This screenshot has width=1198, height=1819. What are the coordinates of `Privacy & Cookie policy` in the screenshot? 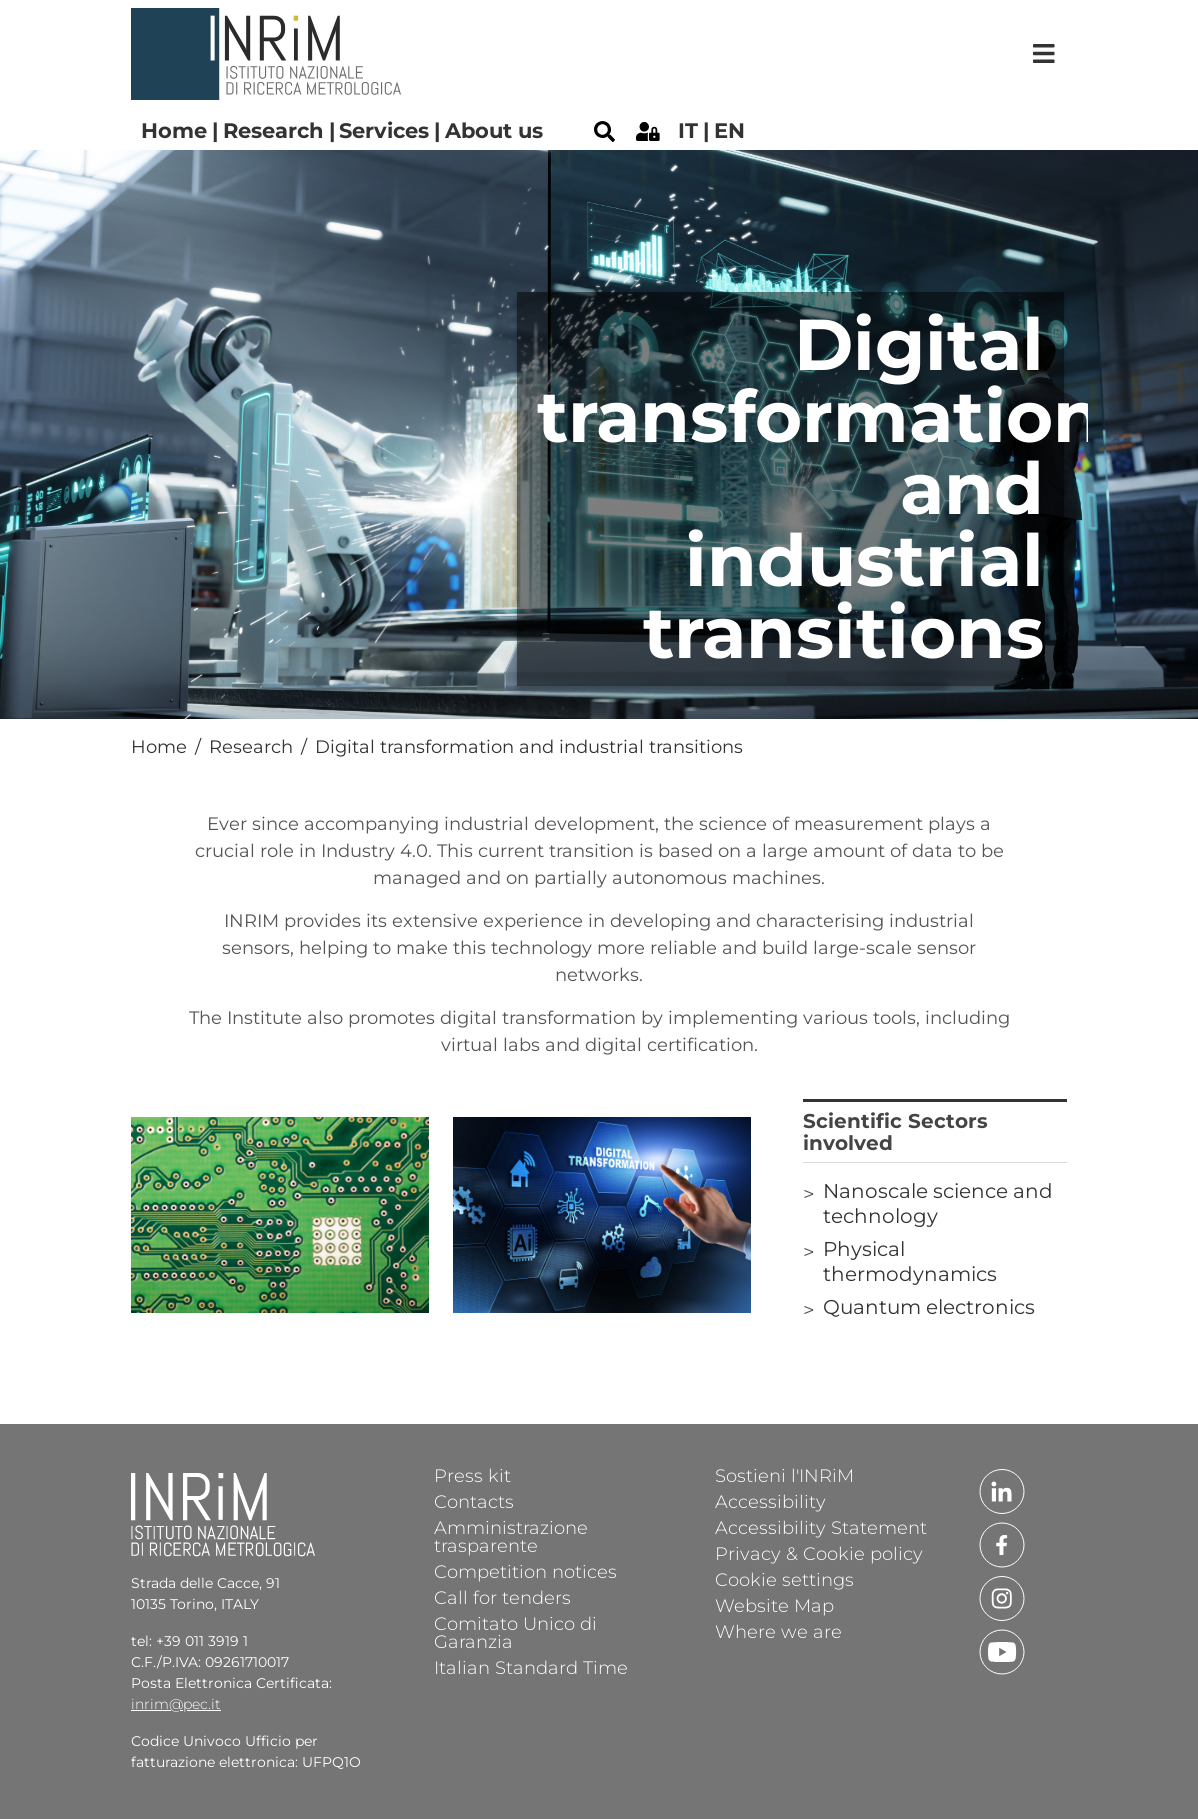 It's located at (819, 1553).